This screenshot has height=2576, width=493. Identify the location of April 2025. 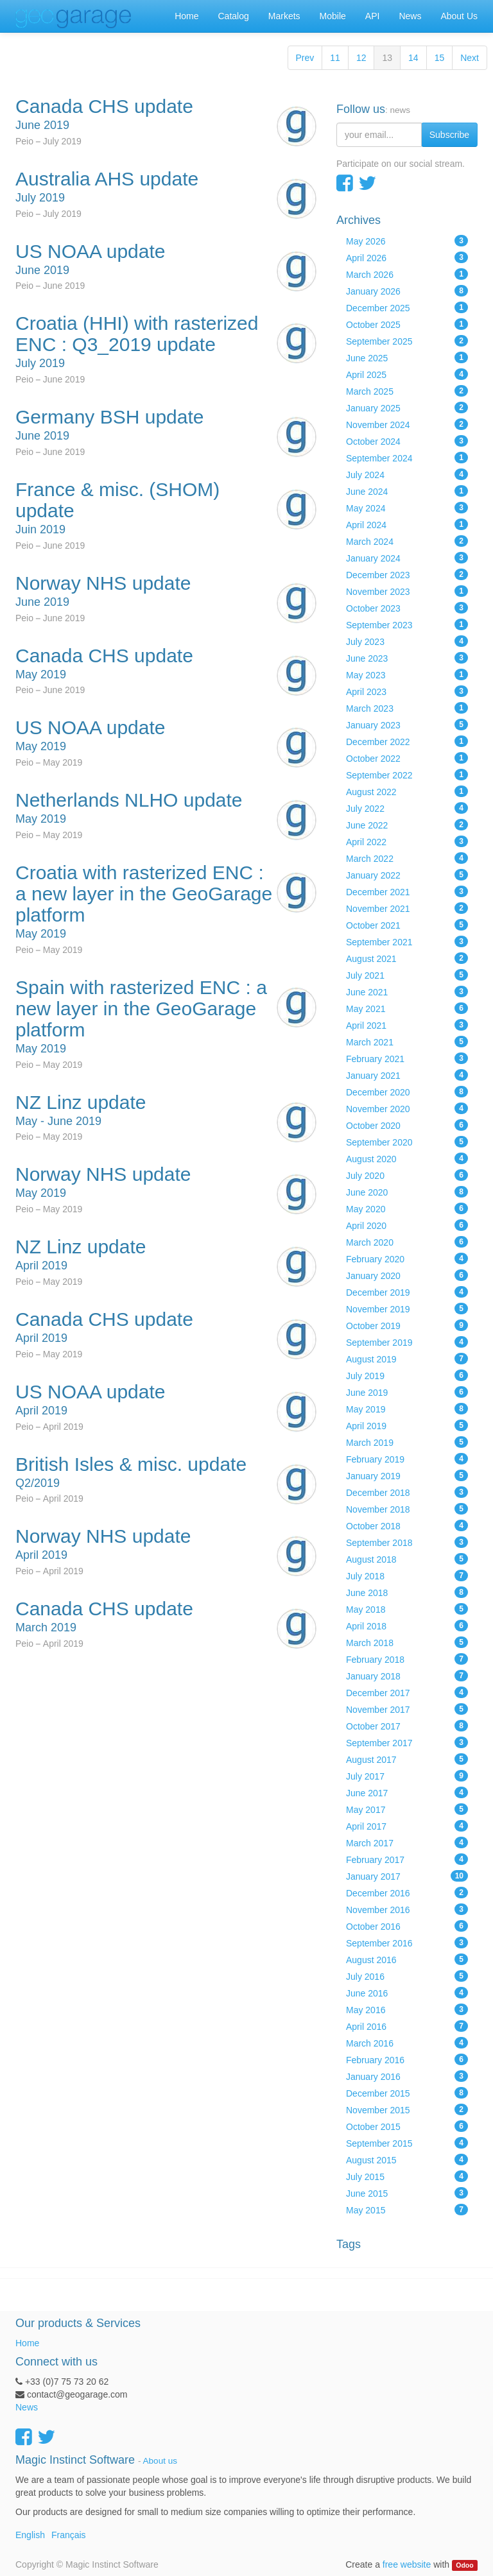
(407, 374).